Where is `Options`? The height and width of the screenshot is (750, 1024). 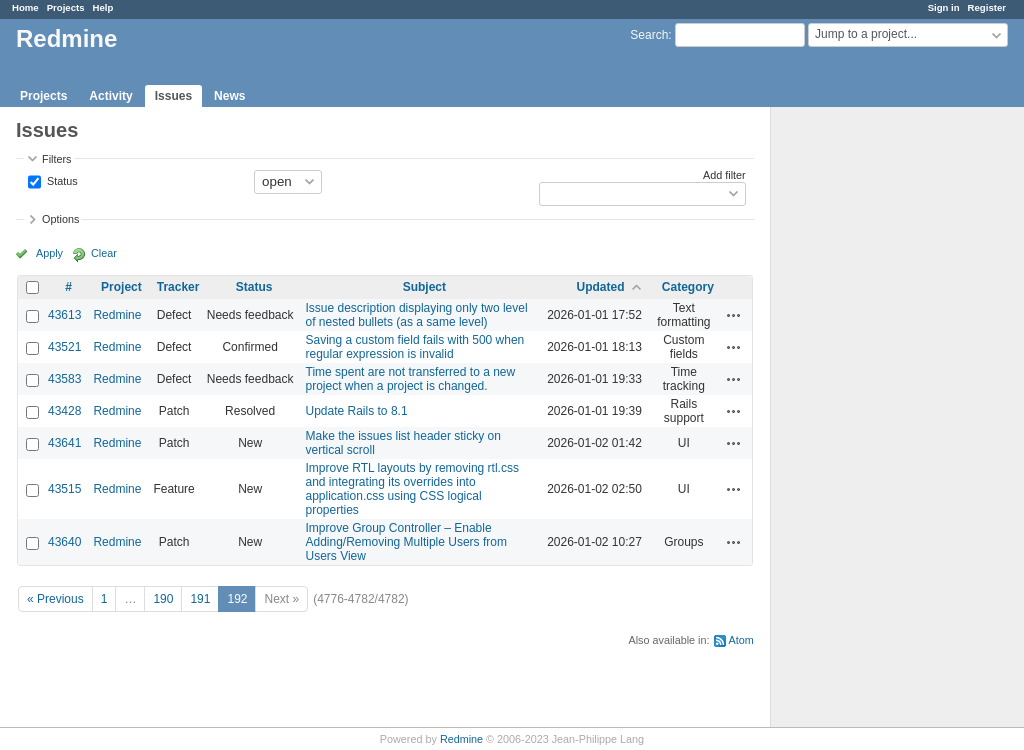
Options is located at coordinates (60, 219).